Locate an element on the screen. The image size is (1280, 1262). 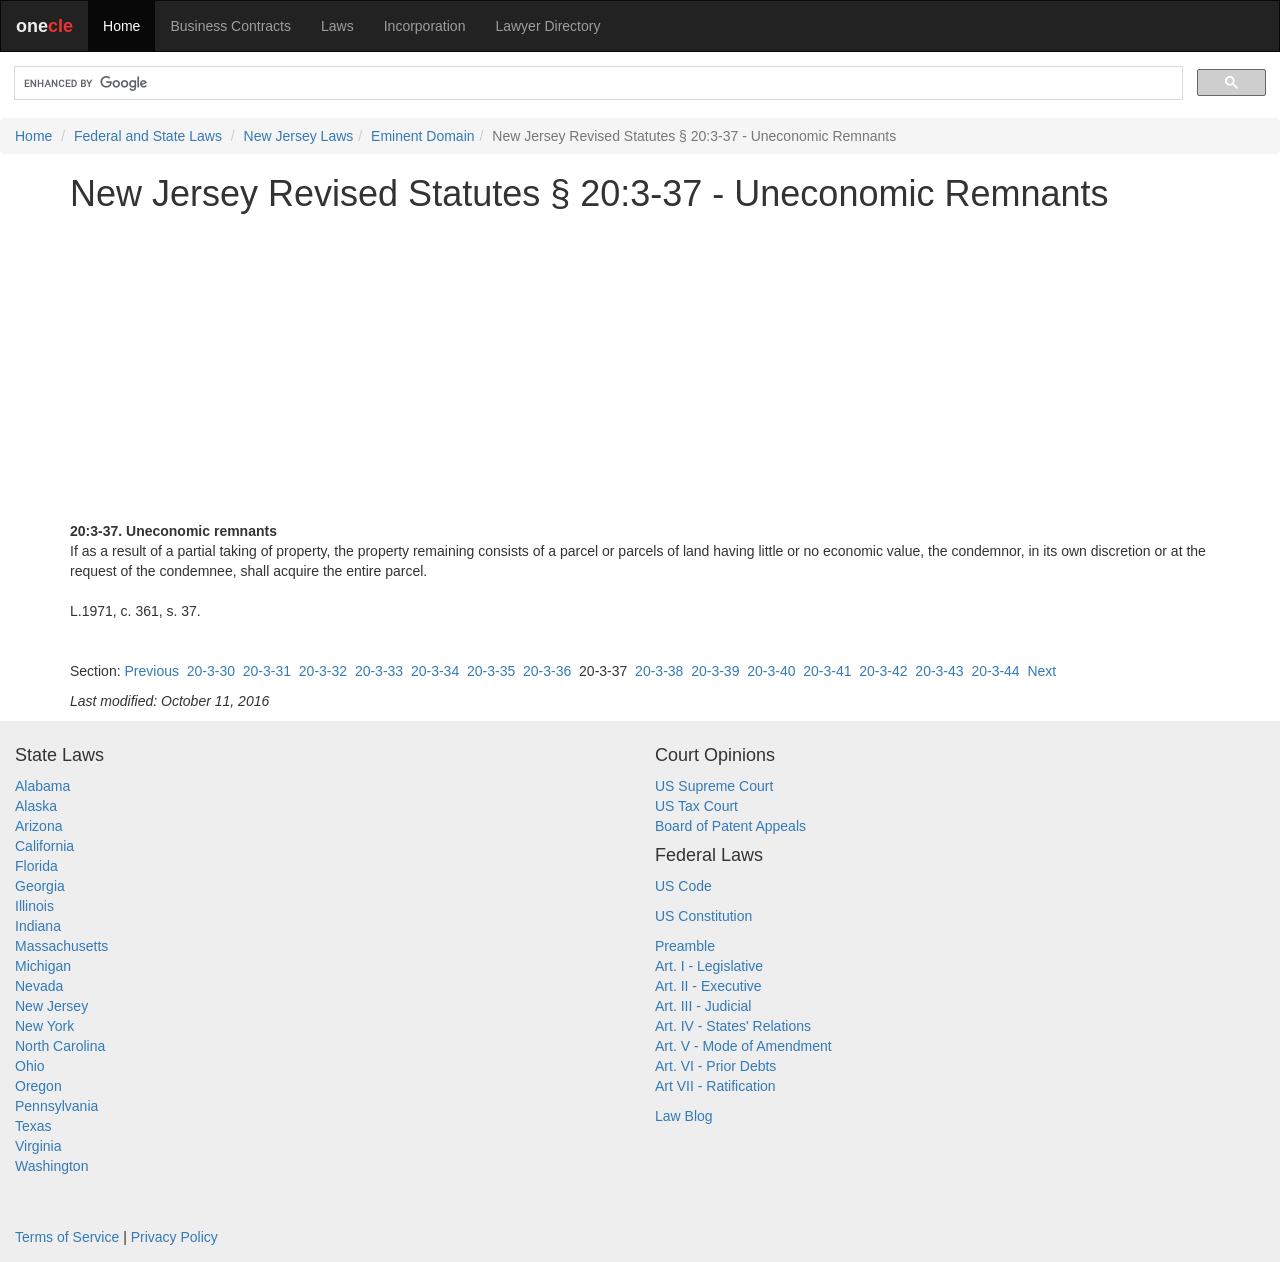
Privacy Policy is located at coordinates (174, 1237).